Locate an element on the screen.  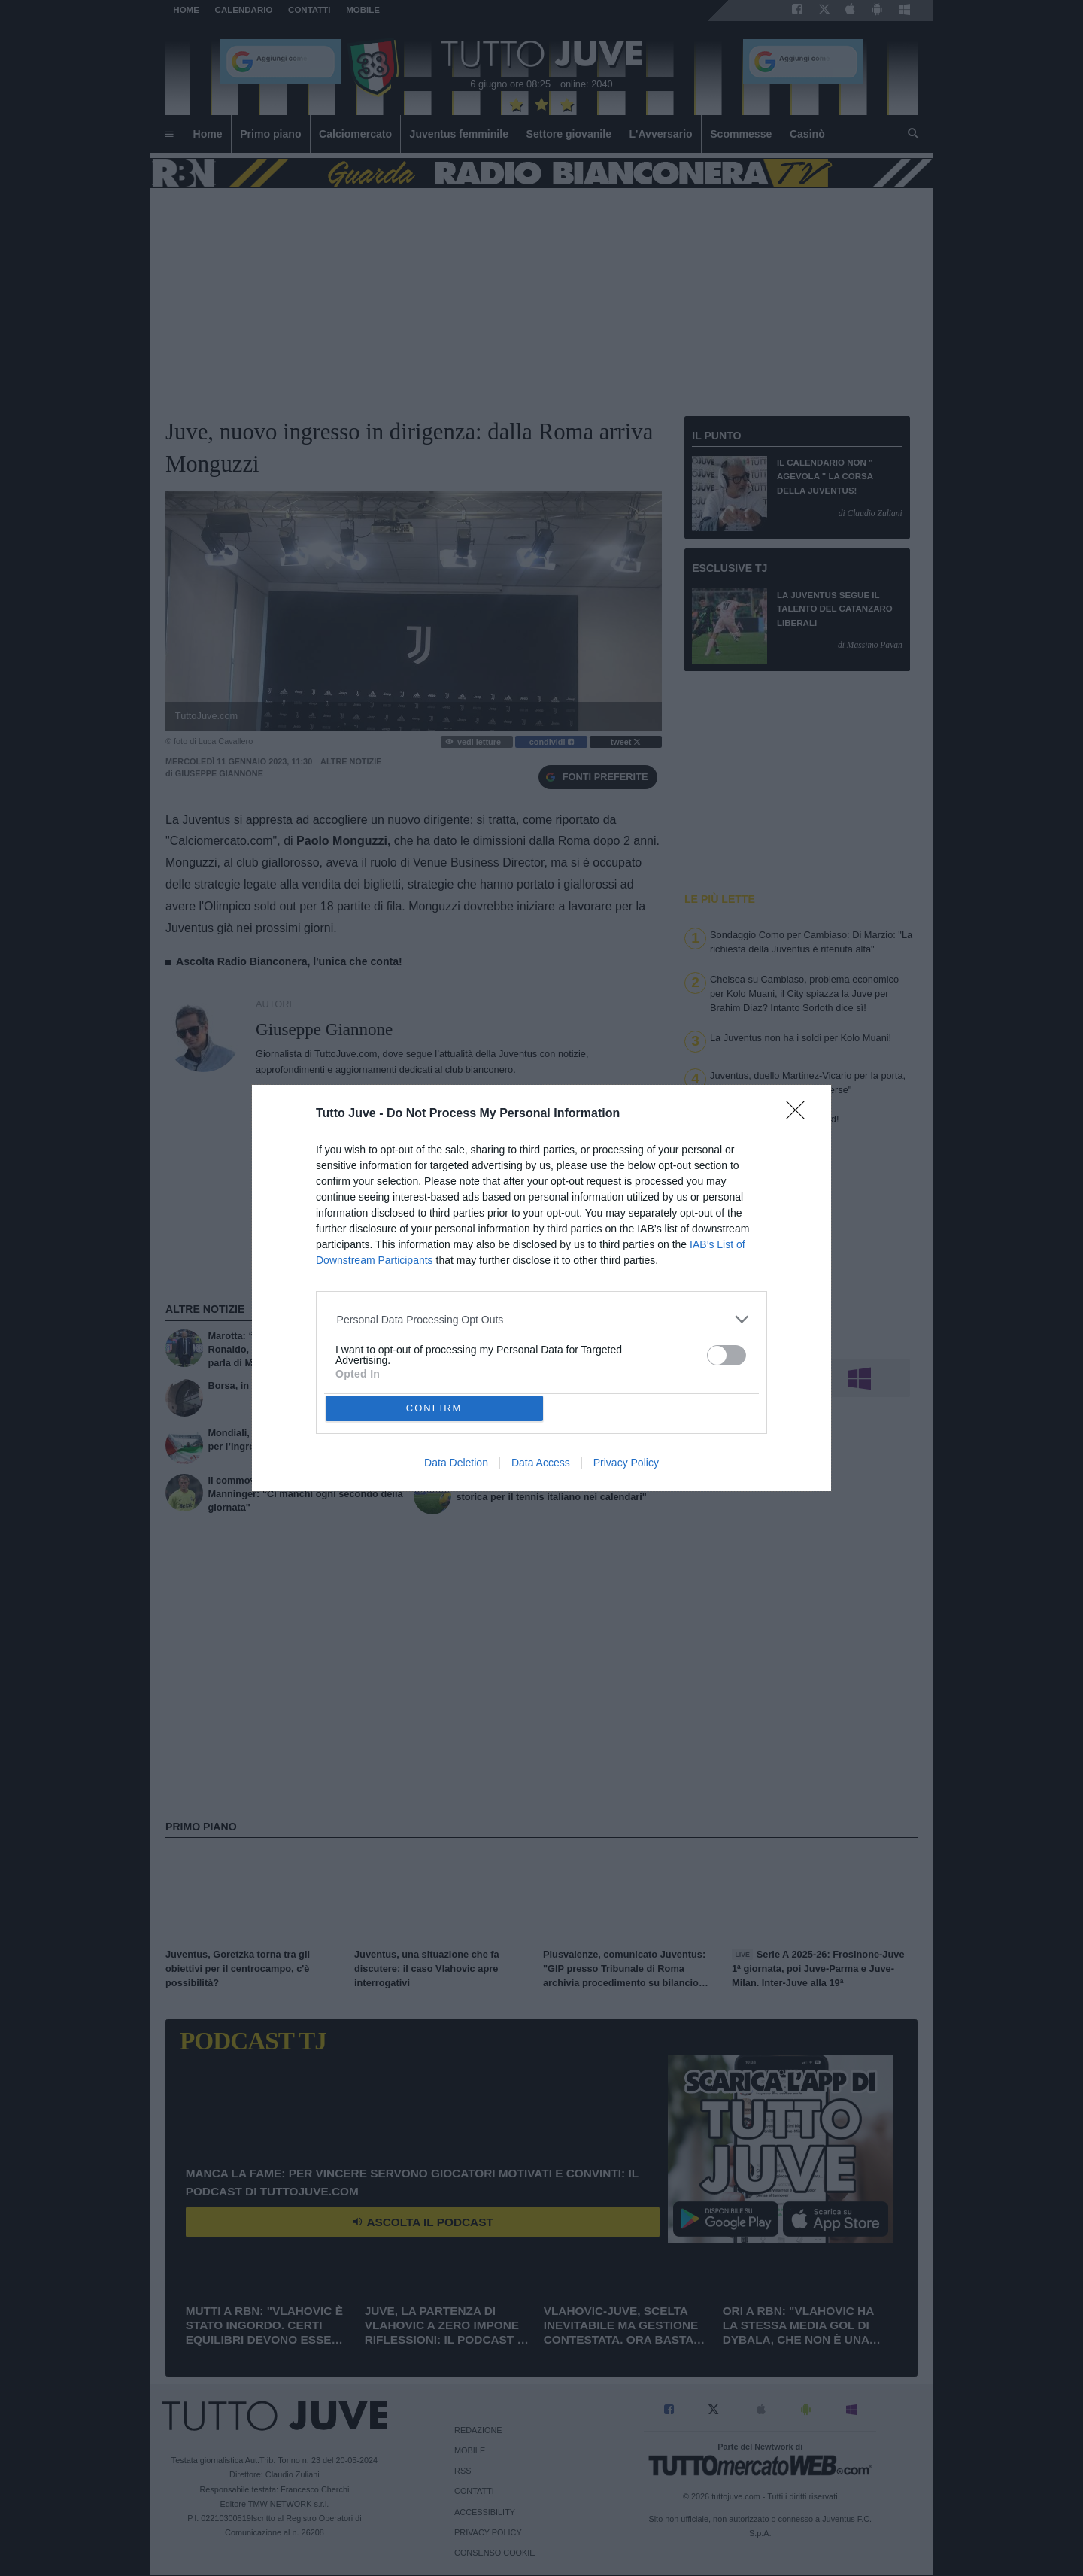
CONFIRM is located at coordinates (434, 1408).